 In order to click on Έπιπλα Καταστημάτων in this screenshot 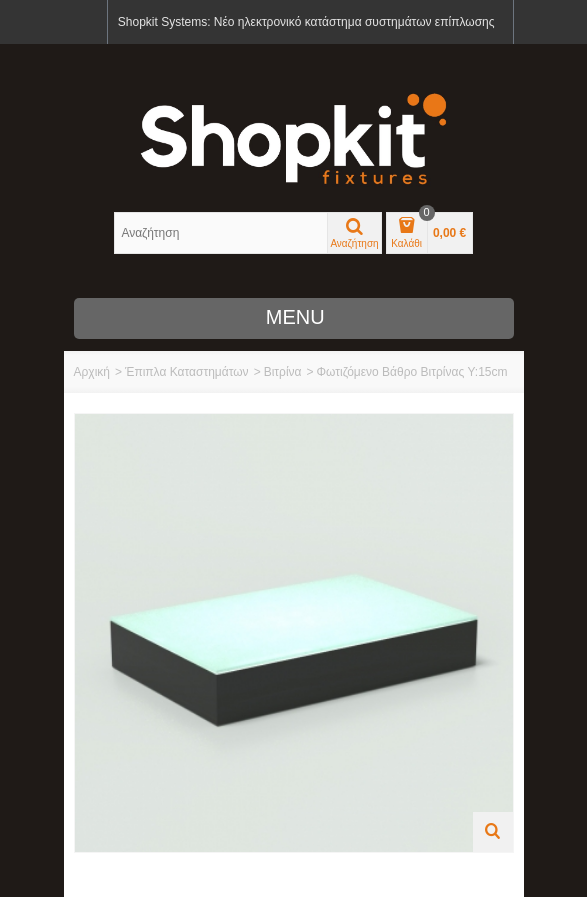, I will do `click(187, 372)`.